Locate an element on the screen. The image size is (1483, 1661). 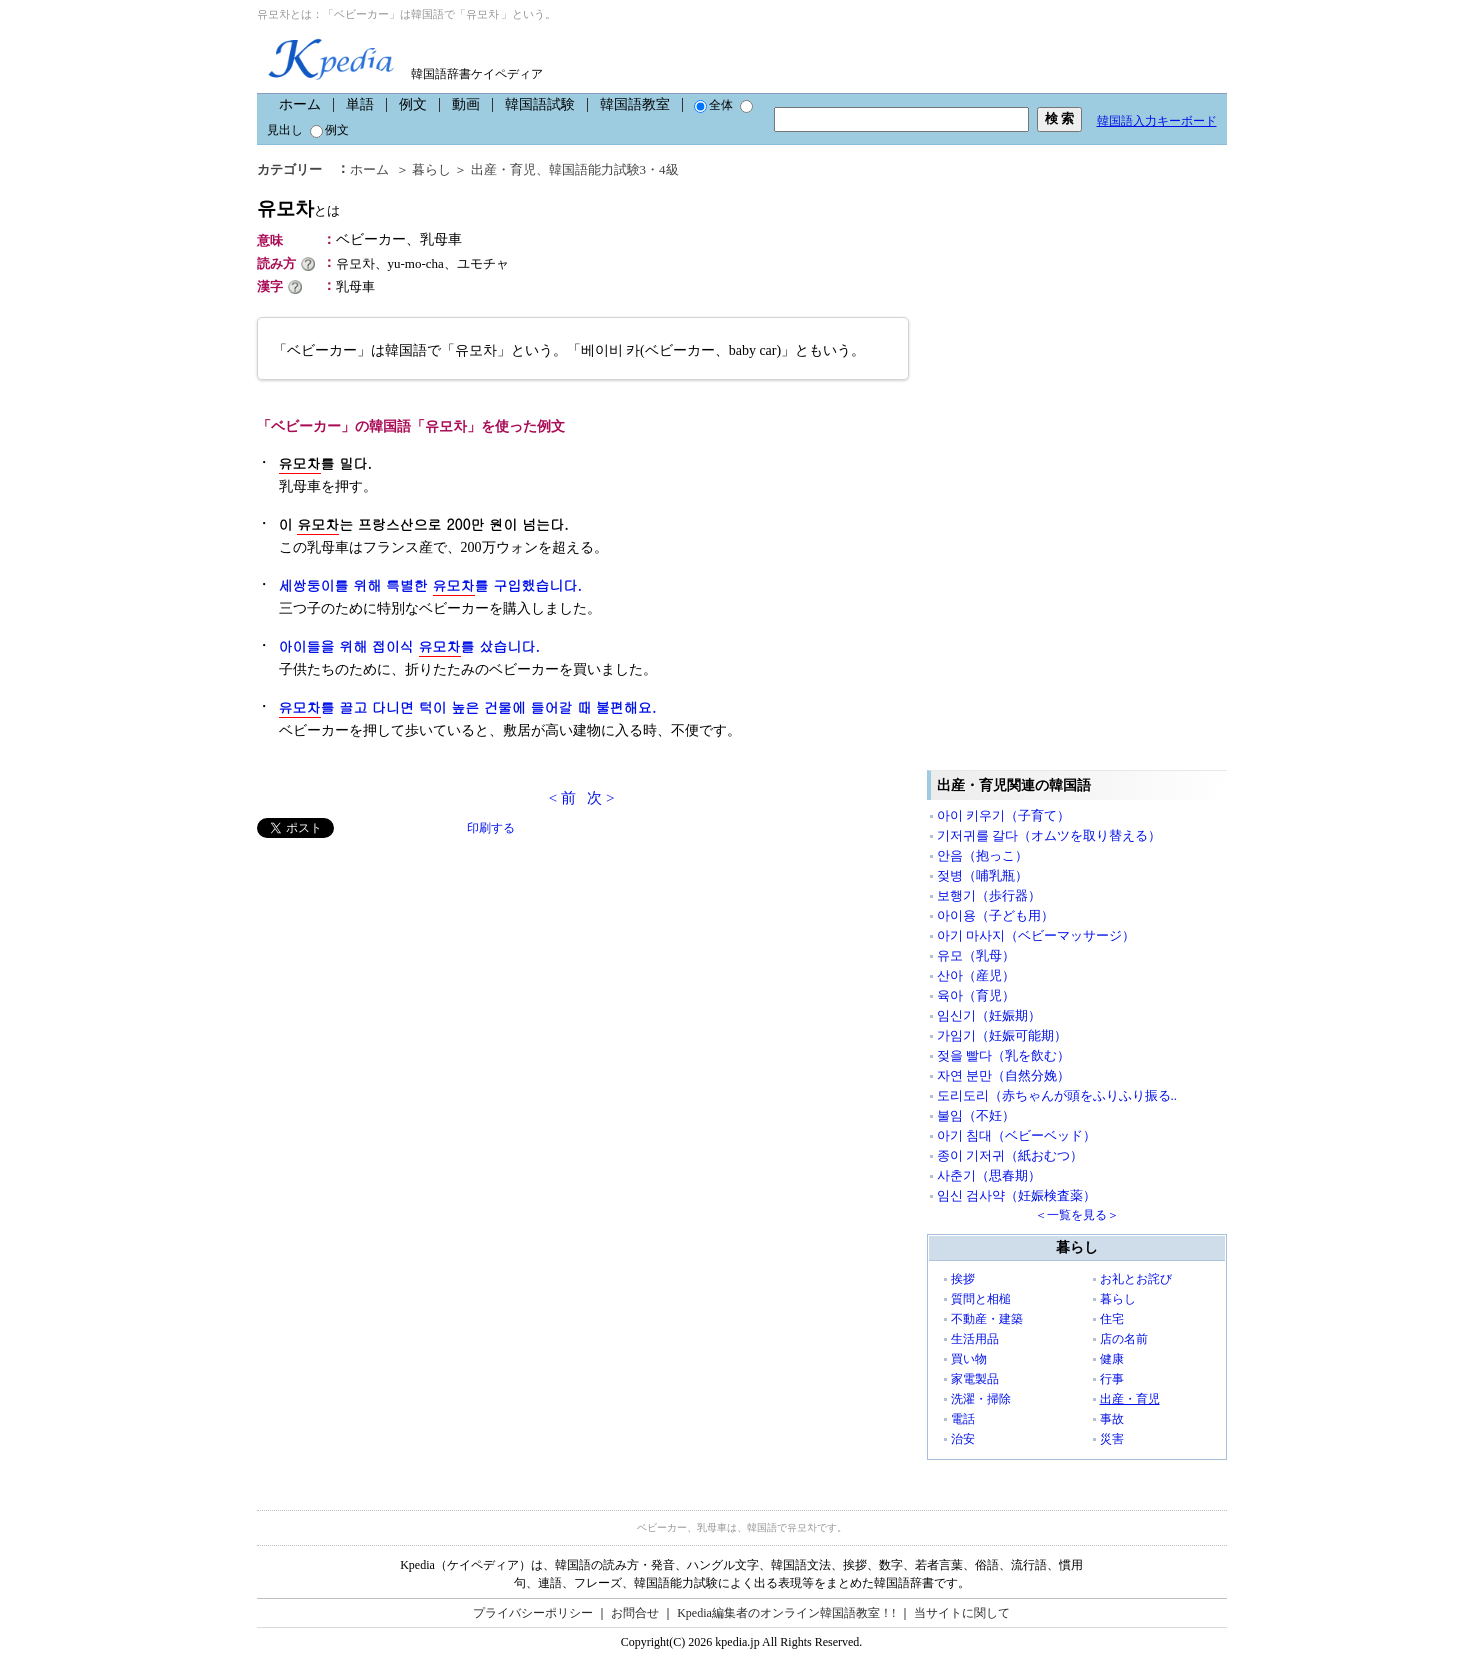
出産・育児 is located at coordinates (503, 169).